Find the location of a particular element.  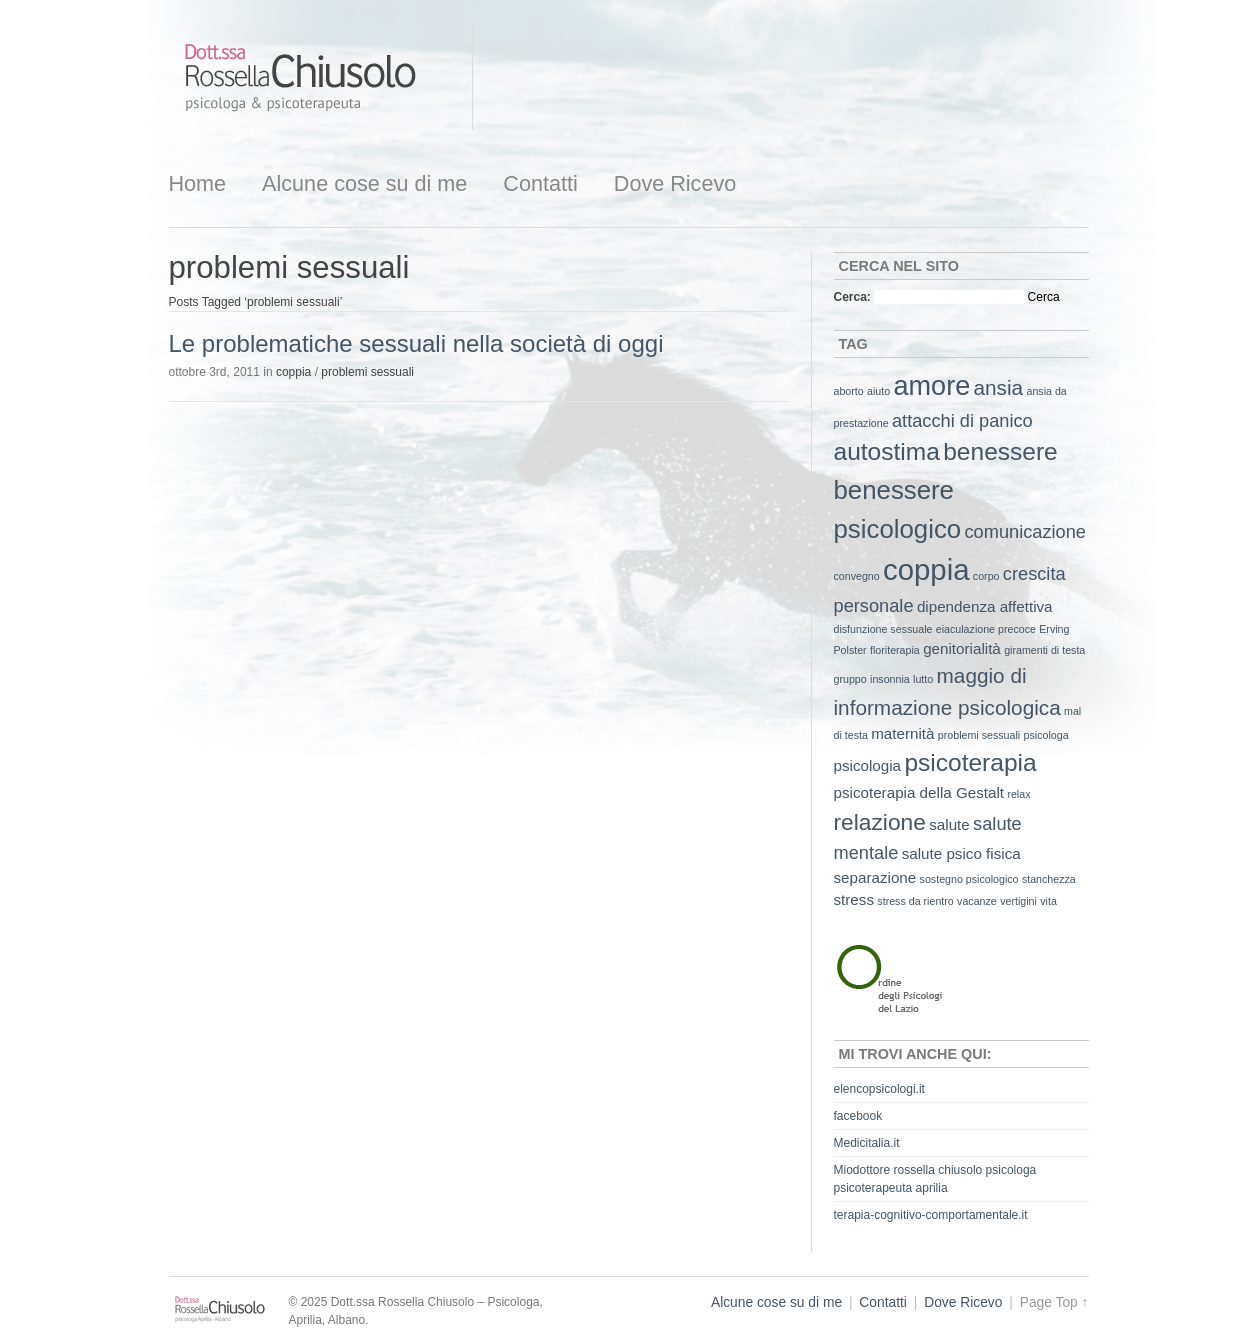

coppia is located at coordinates (293, 372).